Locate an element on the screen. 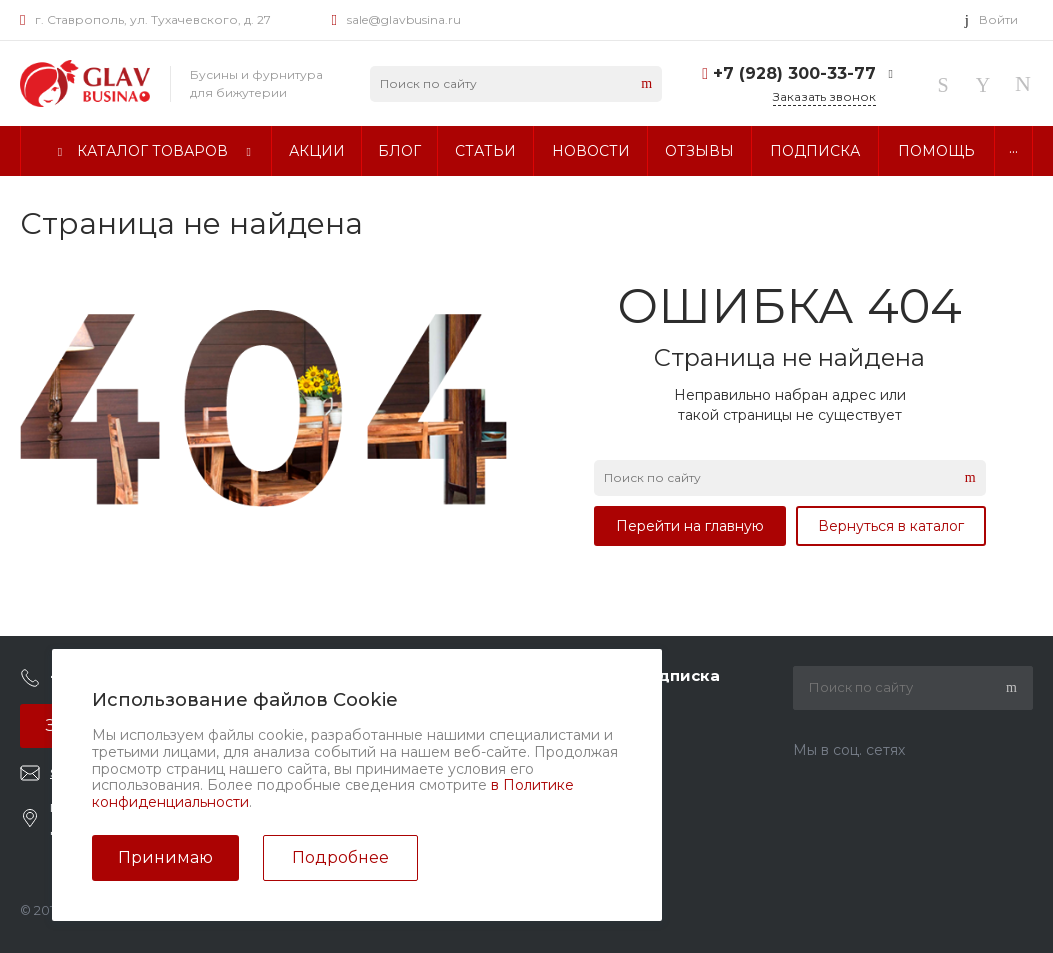 The height and width of the screenshot is (953, 1053). sale@glavbusina.ru is located at coordinates (404, 19).